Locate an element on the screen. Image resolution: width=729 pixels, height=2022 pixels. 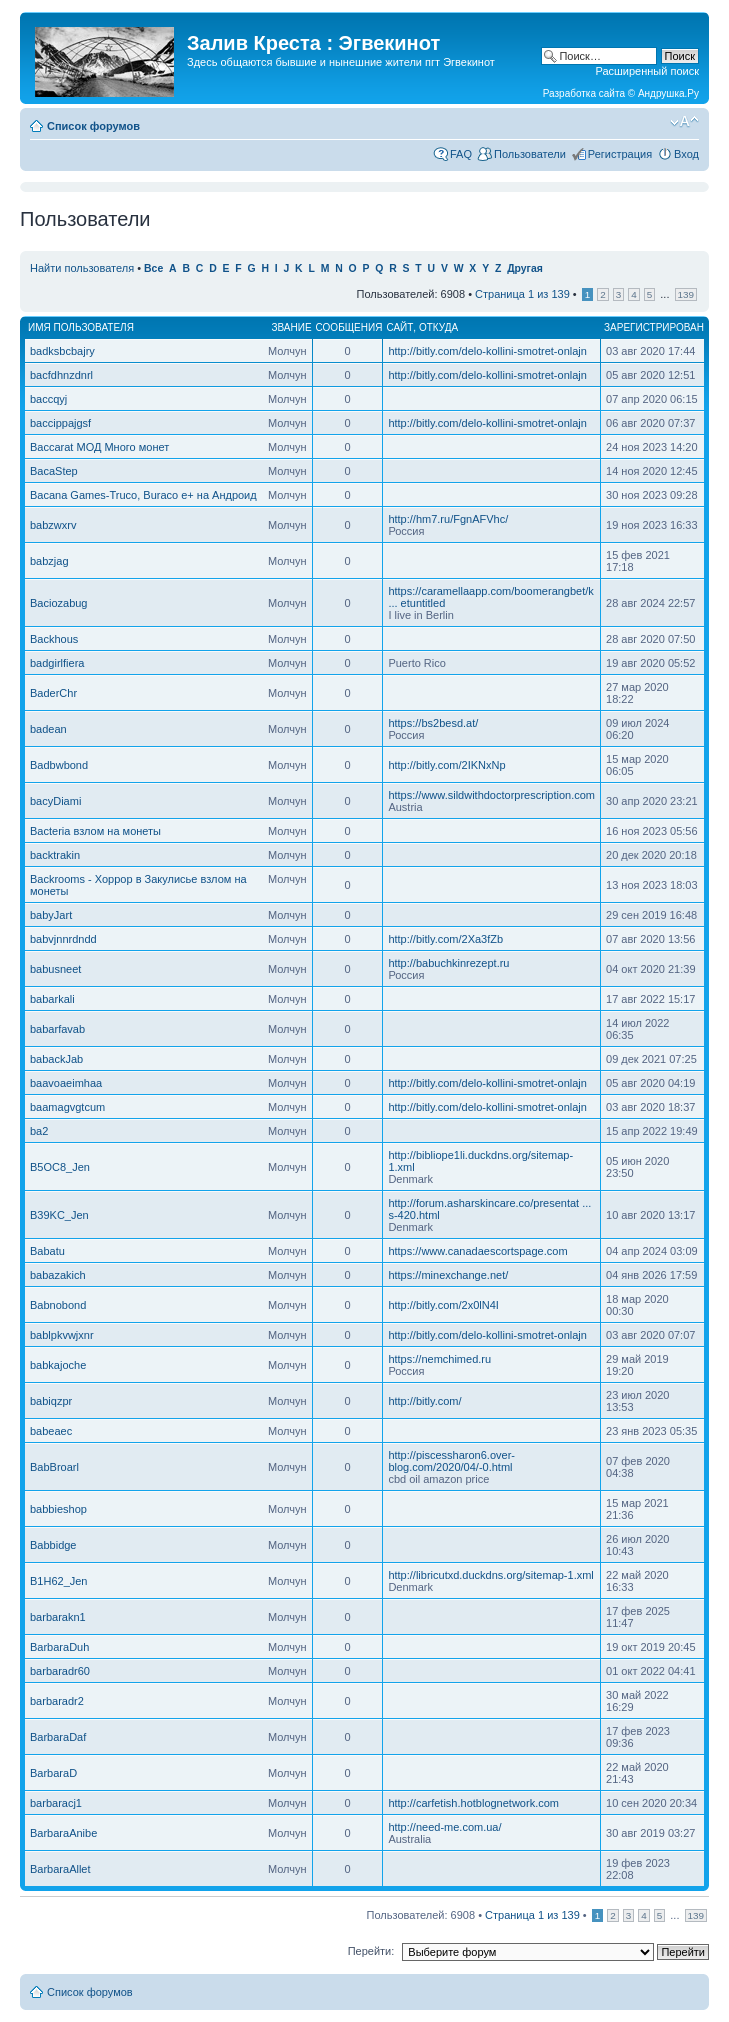
baccqyj is located at coordinates (48, 399).